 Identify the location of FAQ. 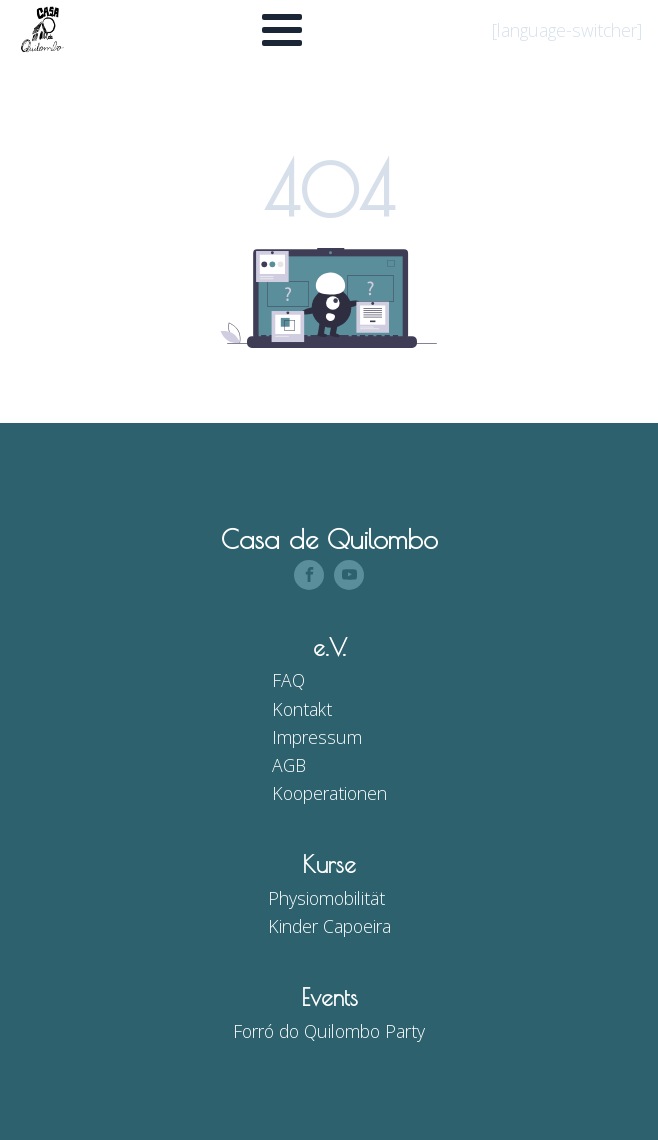
(288, 680).